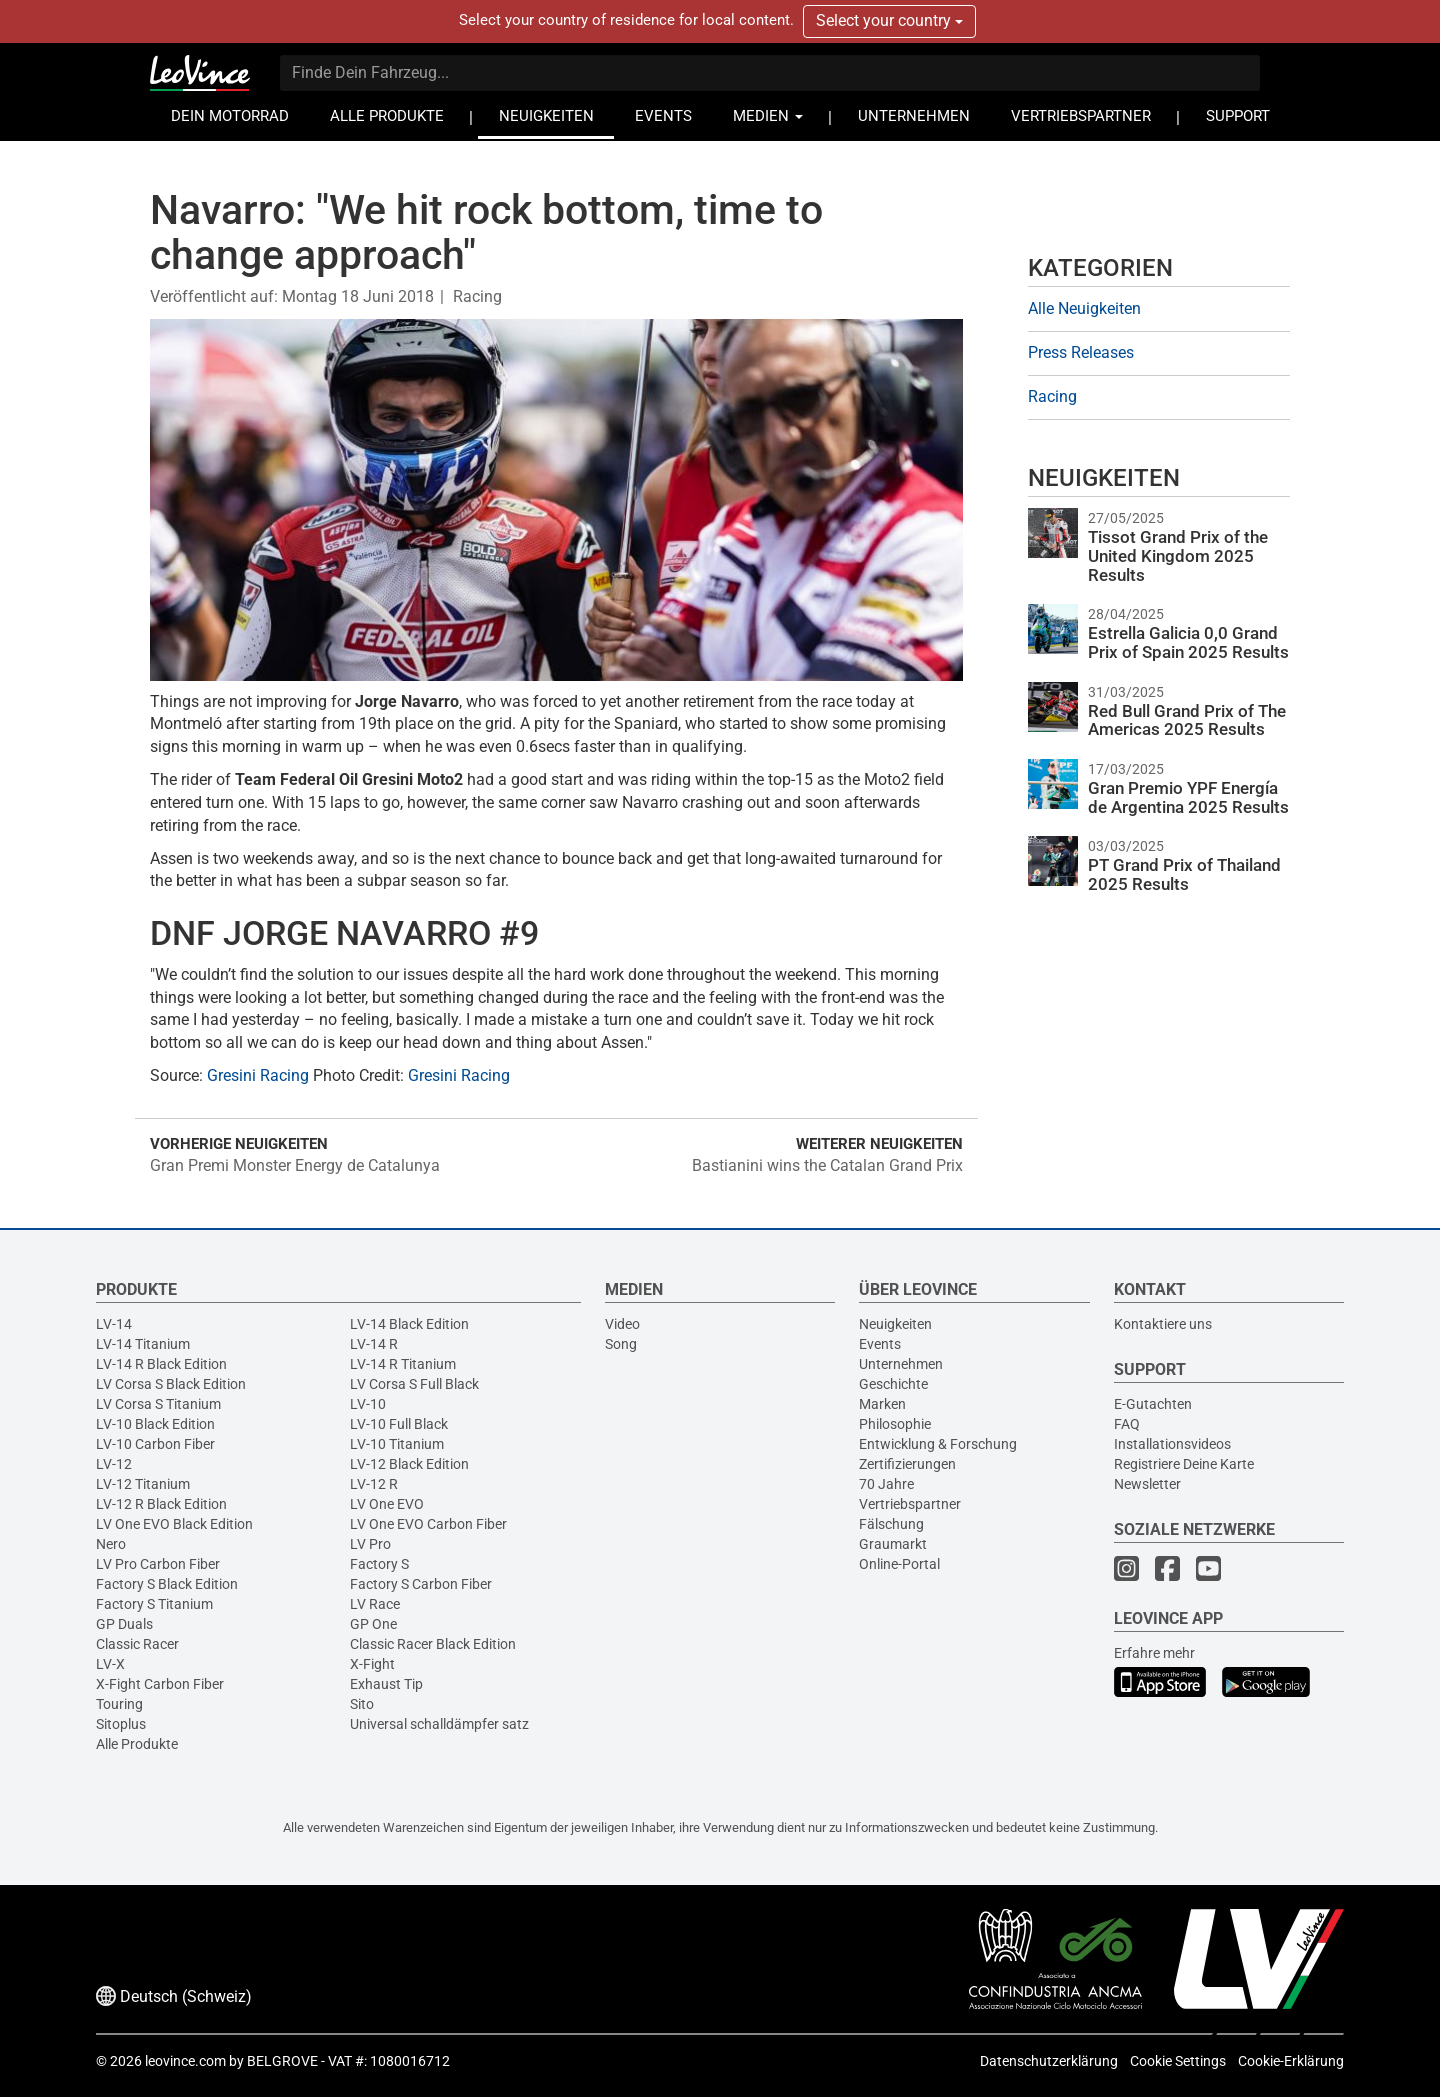 The width and height of the screenshot is (1440, 2097). Describe the element at coordinates (368, 1404) in the screenshot. I see `LV-10` at that location.